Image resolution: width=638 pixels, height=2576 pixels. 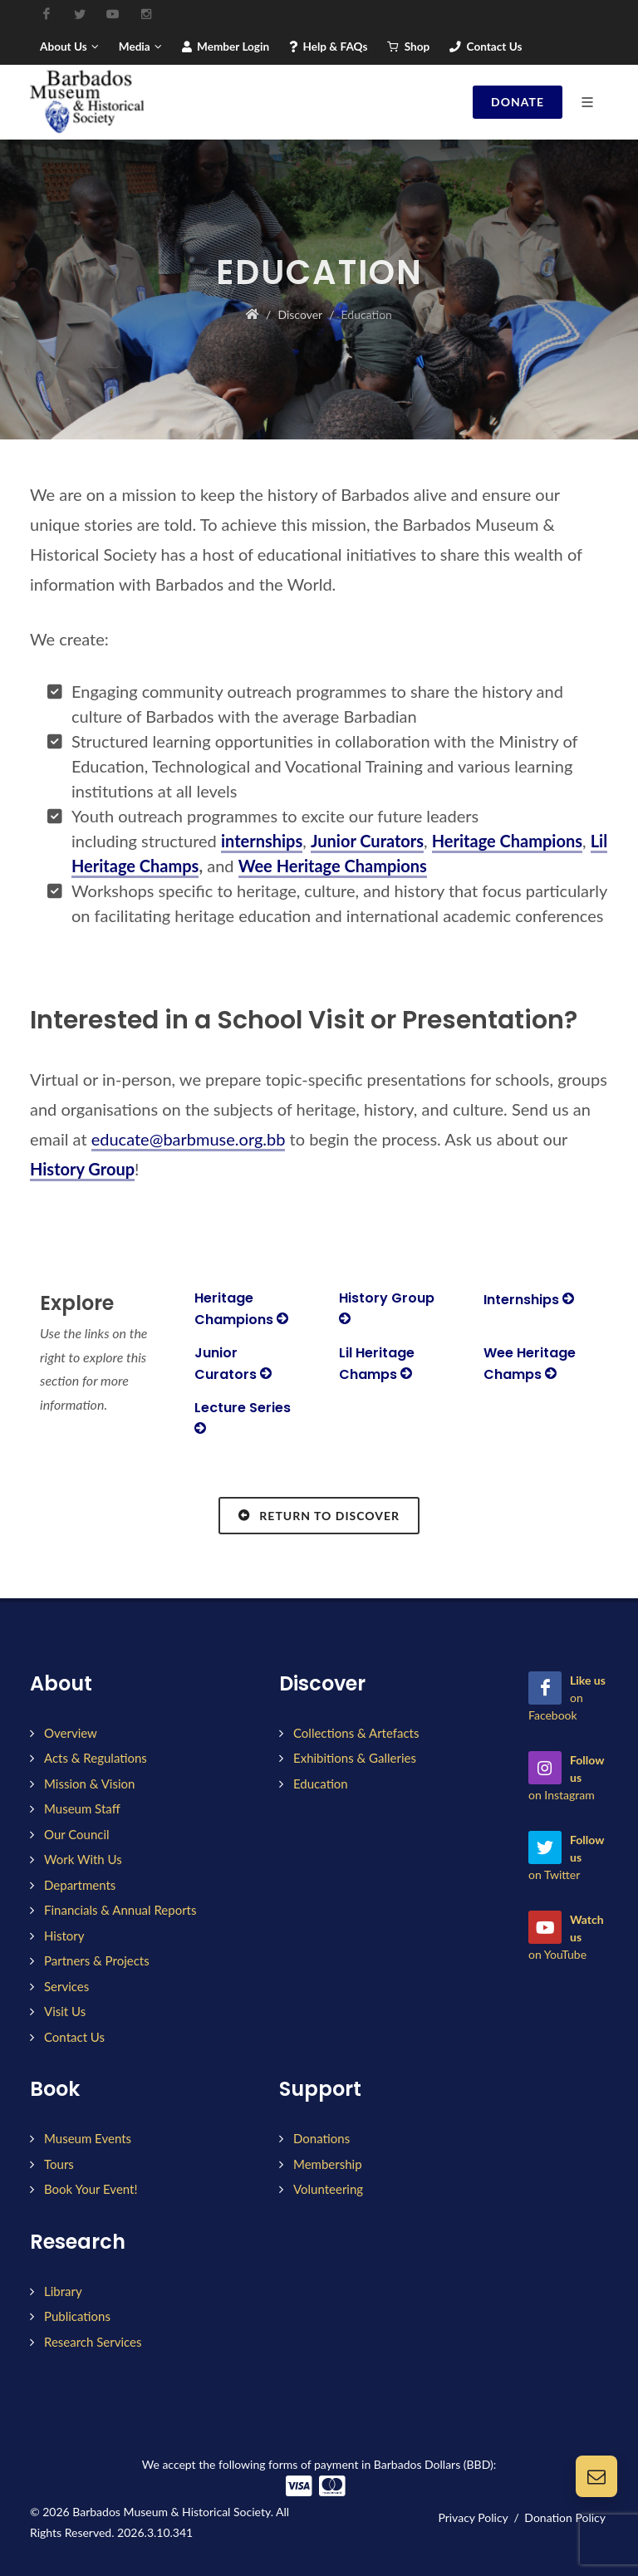 I want to click on Member Login, so click(x=225, y=46).